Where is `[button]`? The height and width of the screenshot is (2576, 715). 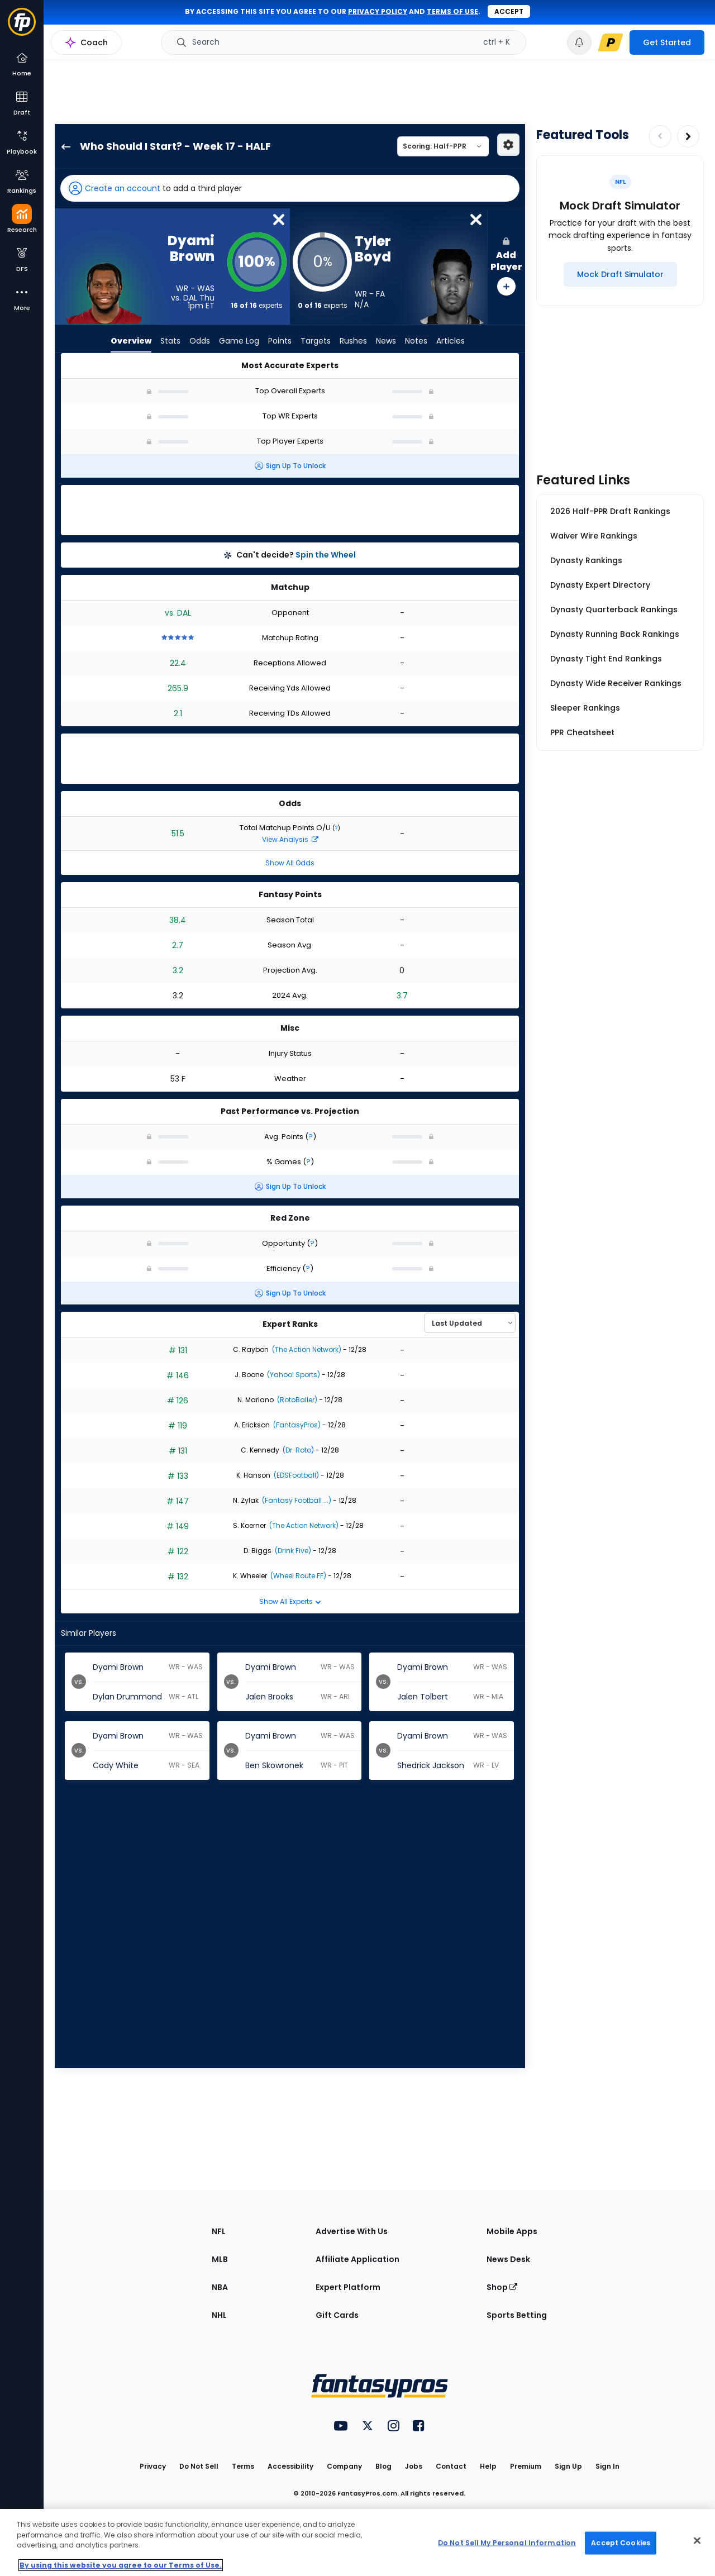 [button] is located at coordinates (289, 188).